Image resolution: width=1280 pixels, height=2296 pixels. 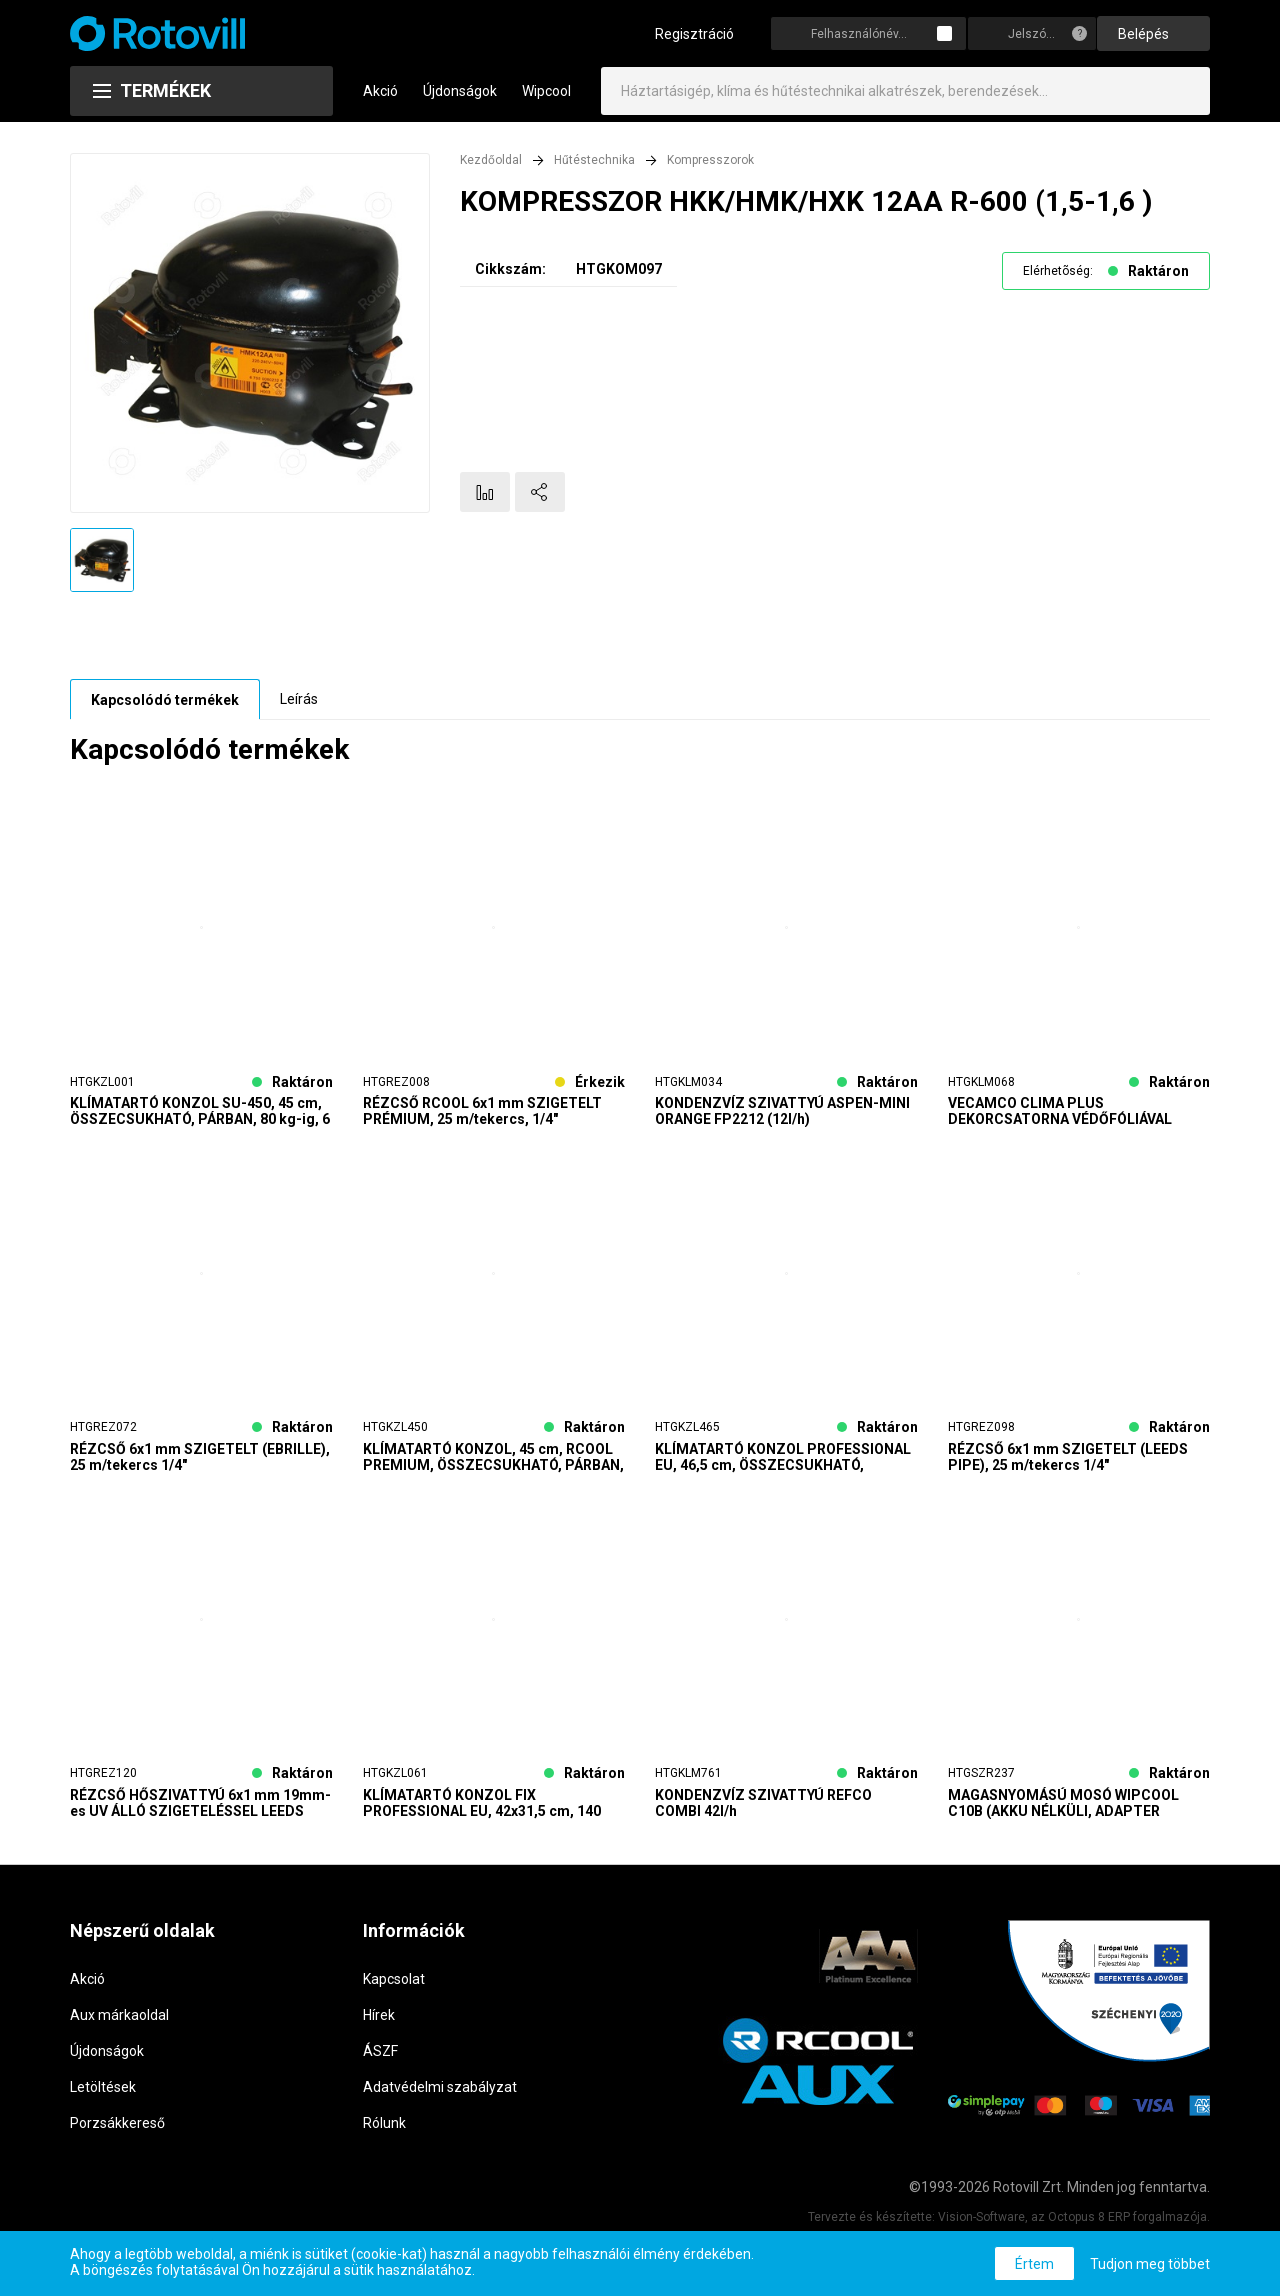 What do you see at coordinates (1150, 2264) in the screenshot?
I see `Tudjon meg többet` at bounding box center [1150, 2264].